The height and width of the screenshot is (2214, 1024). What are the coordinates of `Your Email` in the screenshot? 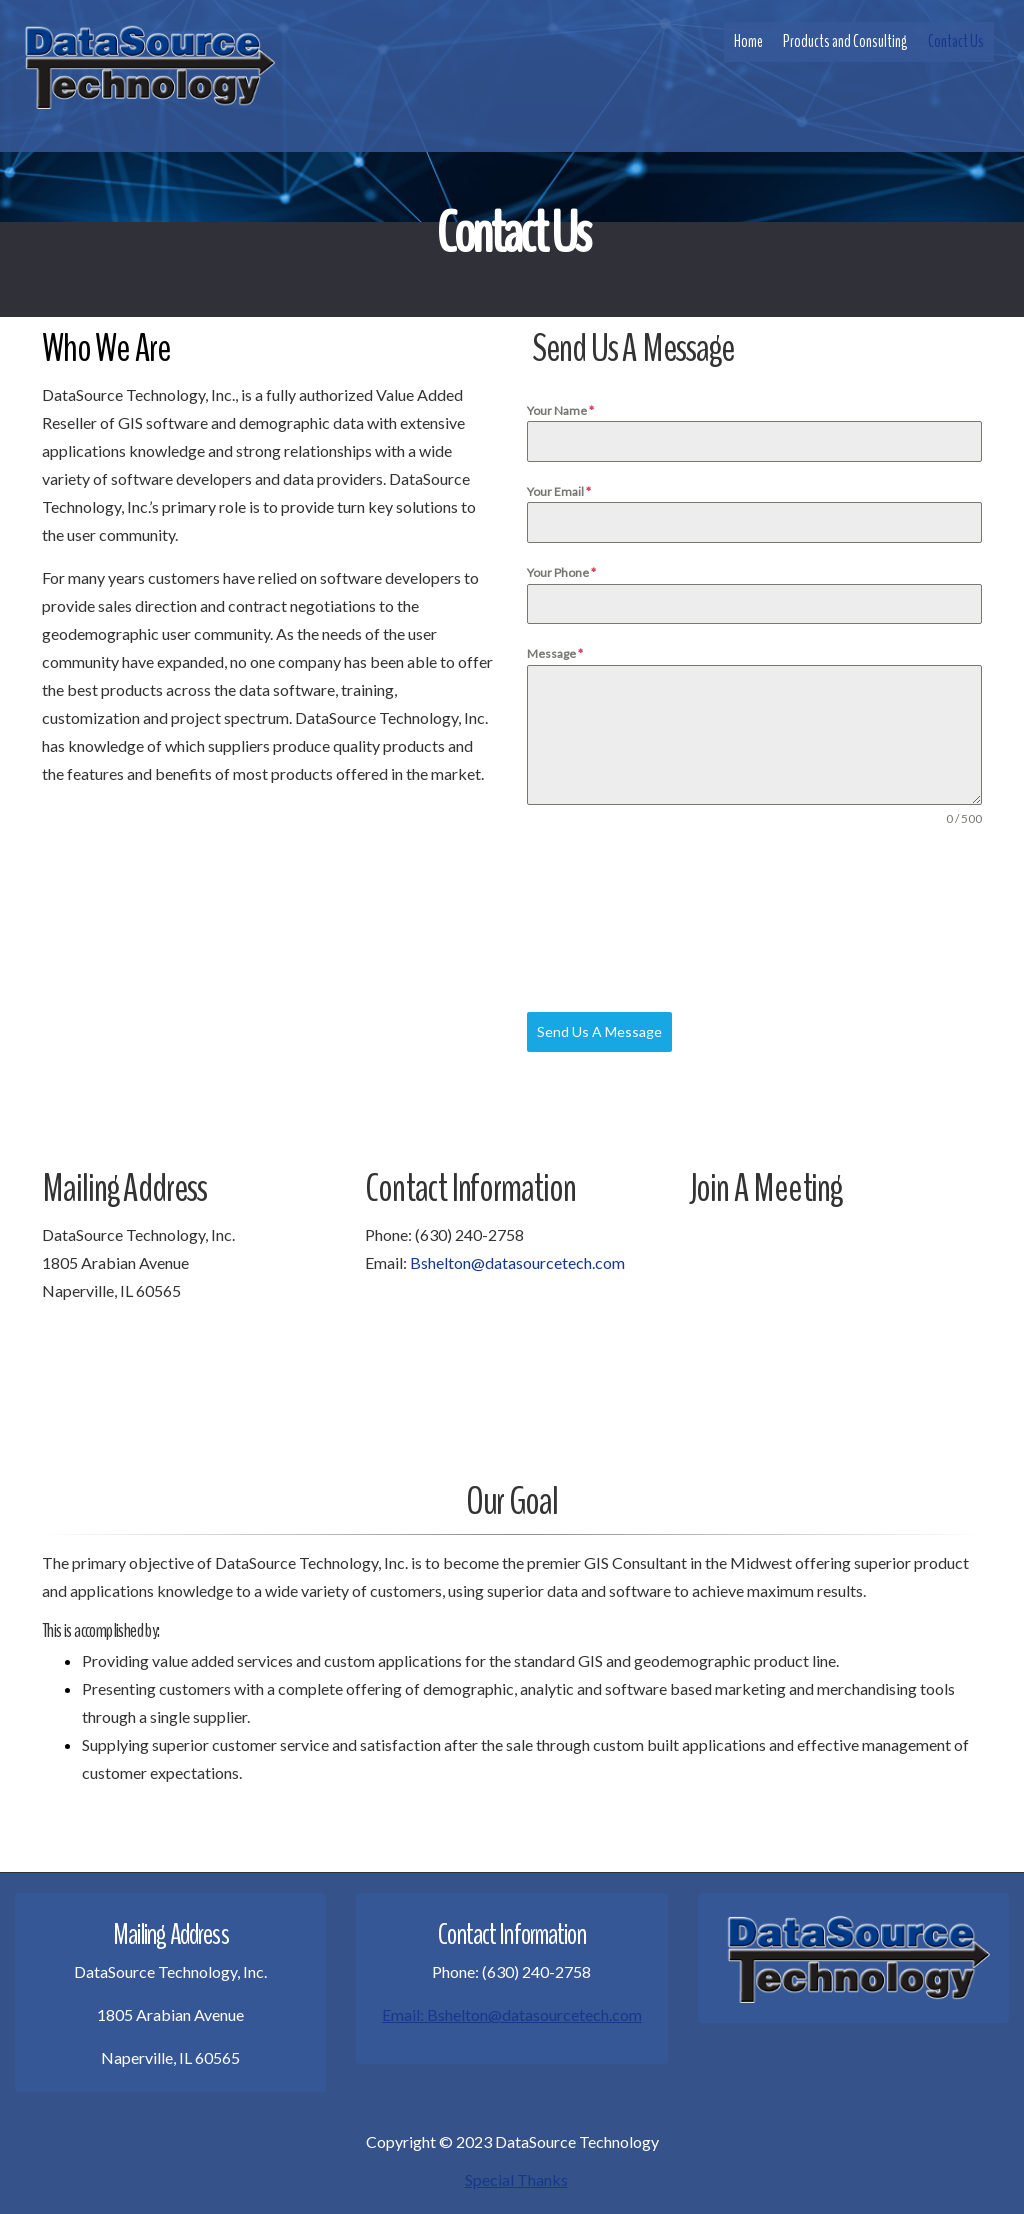 It's located at (559, 491).